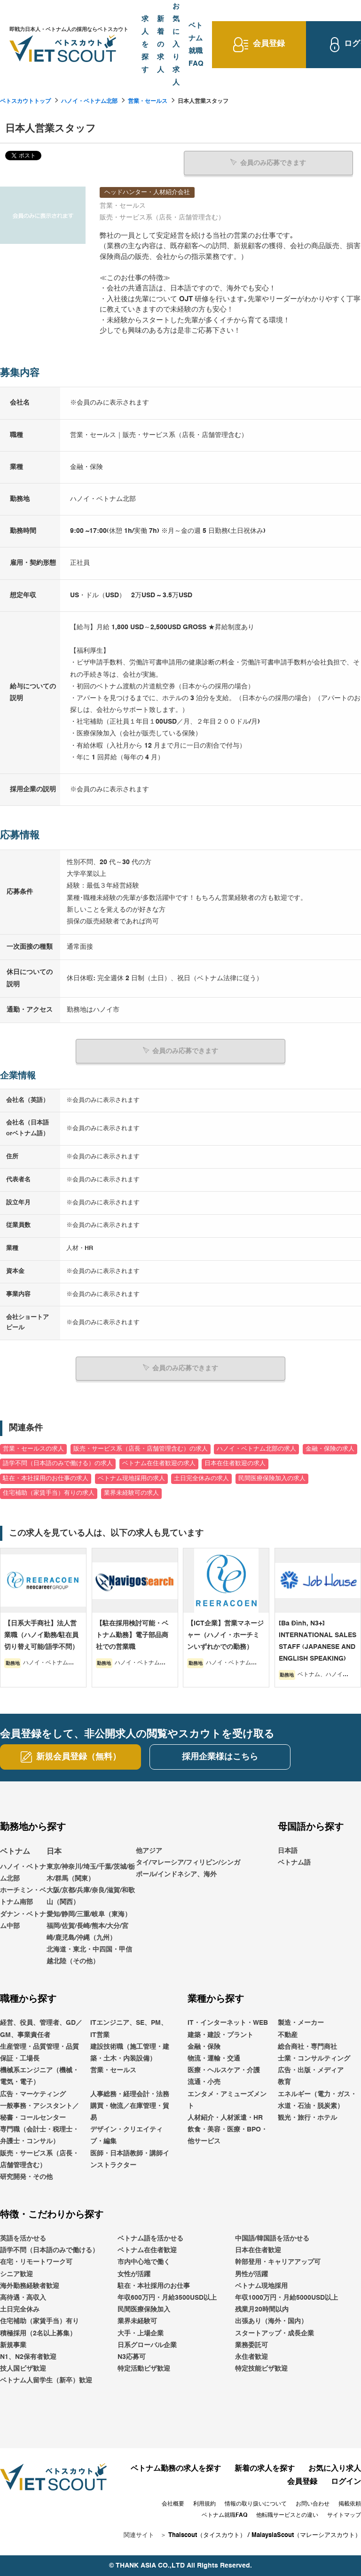  What do you see at coordinates (256, 2503) in the screenshot?
I see `情報の取り扱いについて` at bounding box center [256, 2503].